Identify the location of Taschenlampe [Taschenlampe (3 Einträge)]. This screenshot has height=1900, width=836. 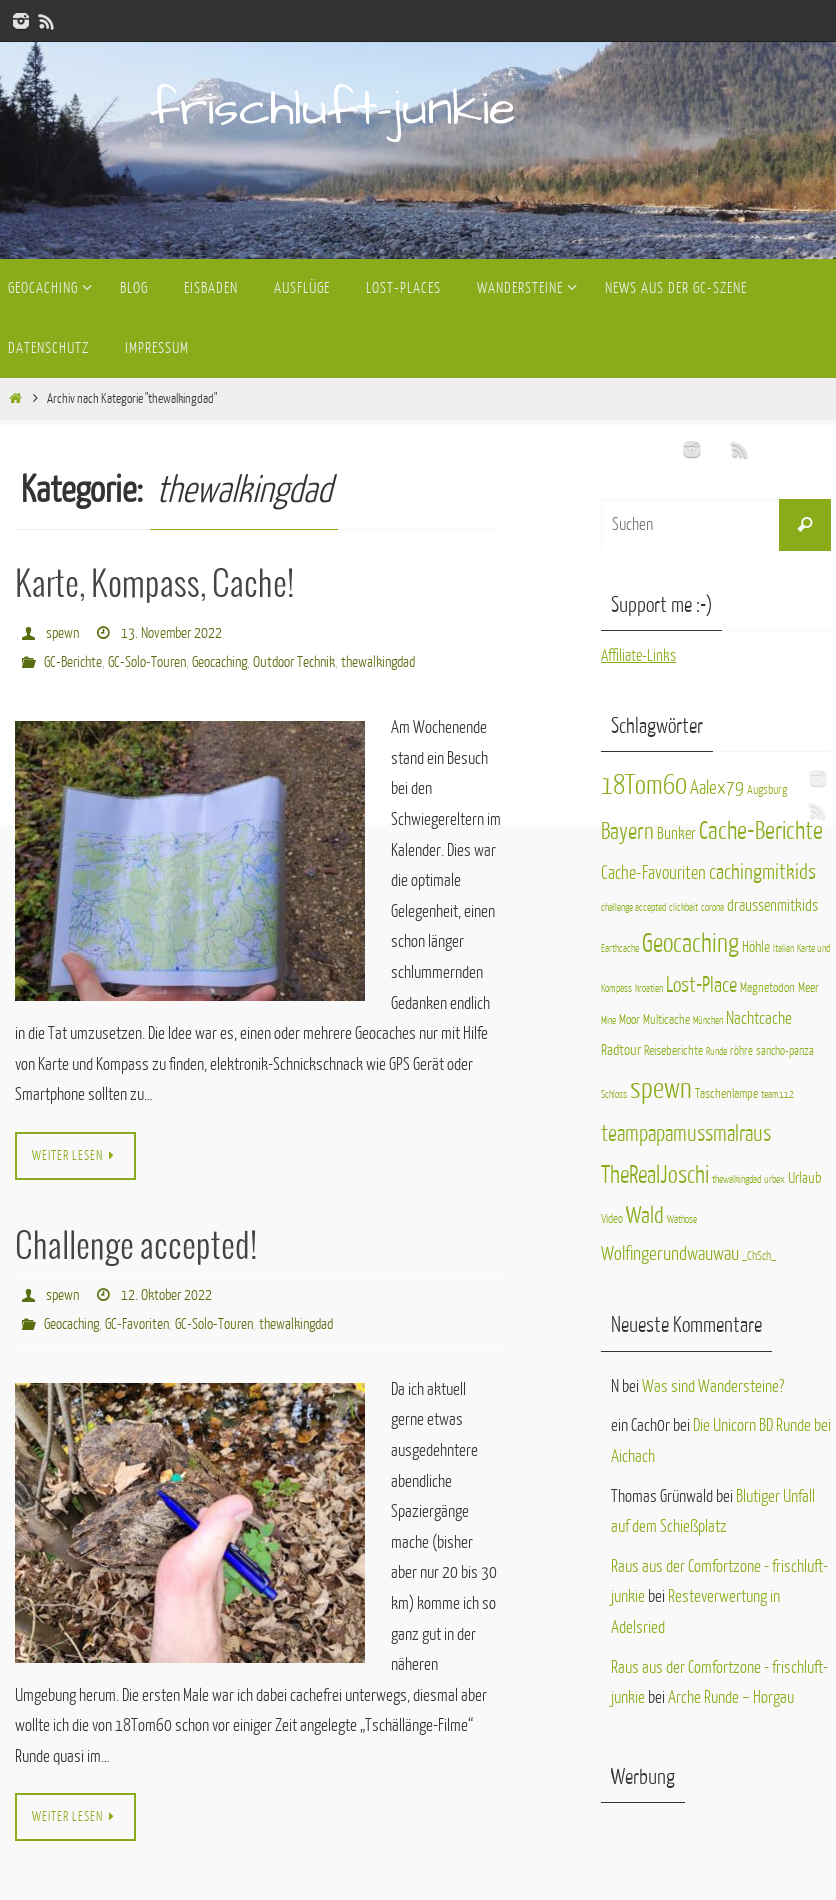
(726, 1093).